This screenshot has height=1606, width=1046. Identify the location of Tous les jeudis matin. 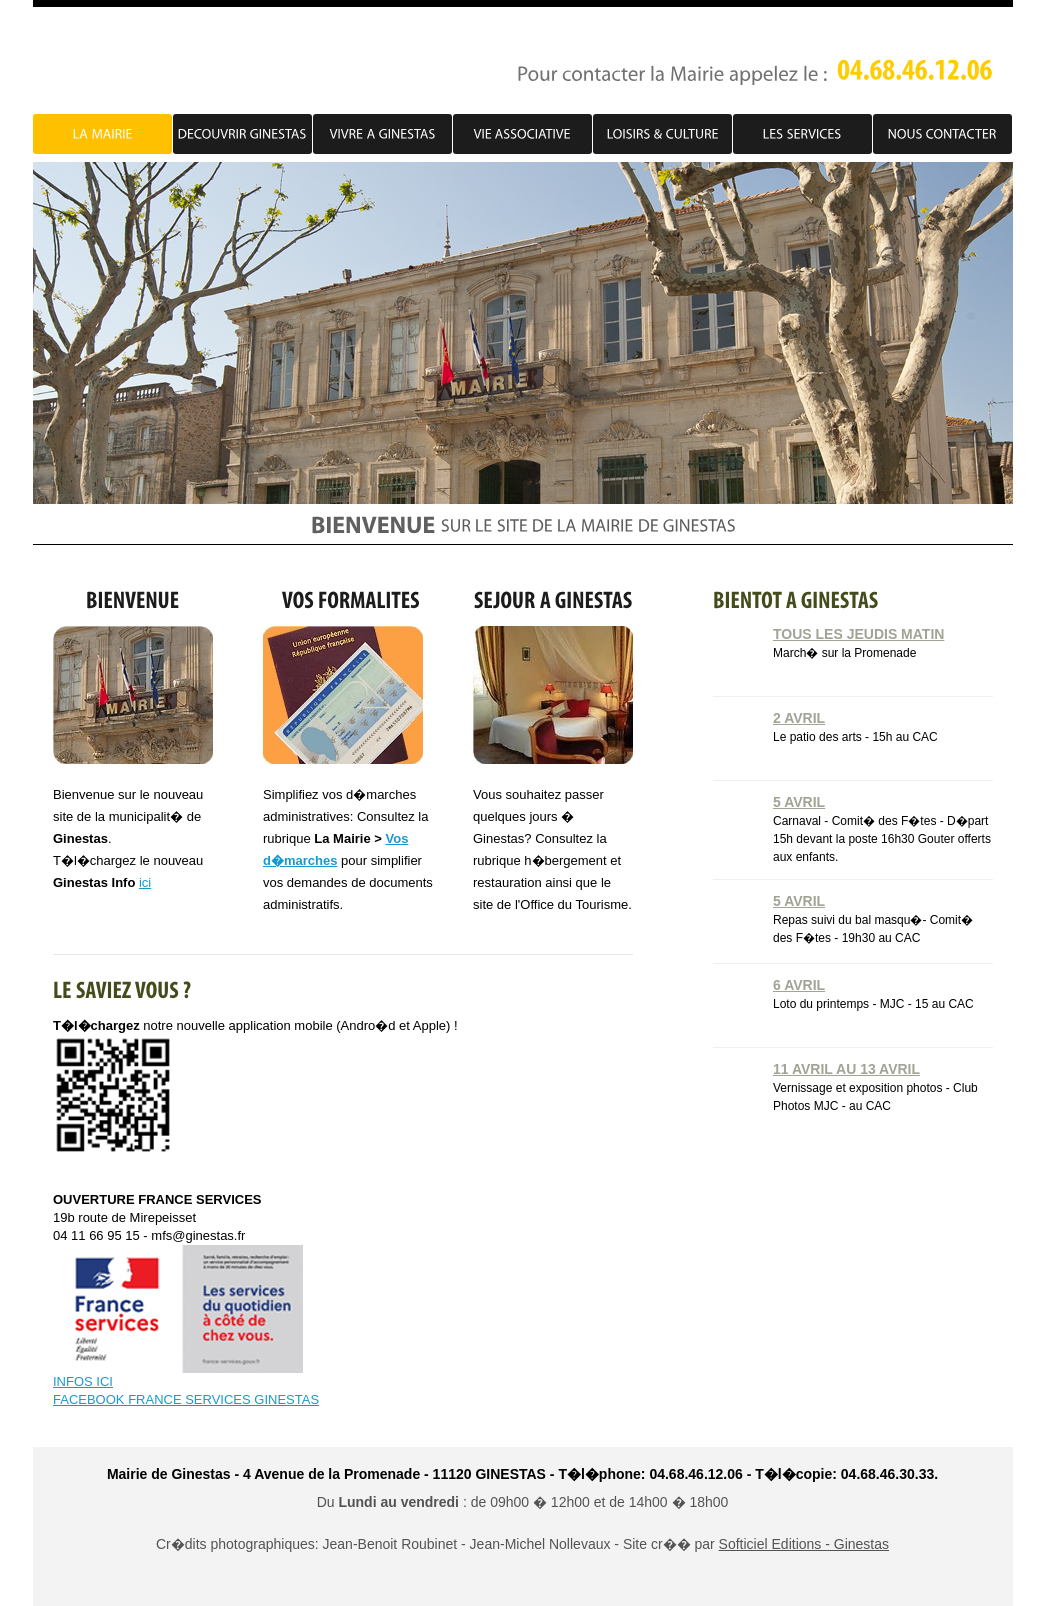
(858, 634).